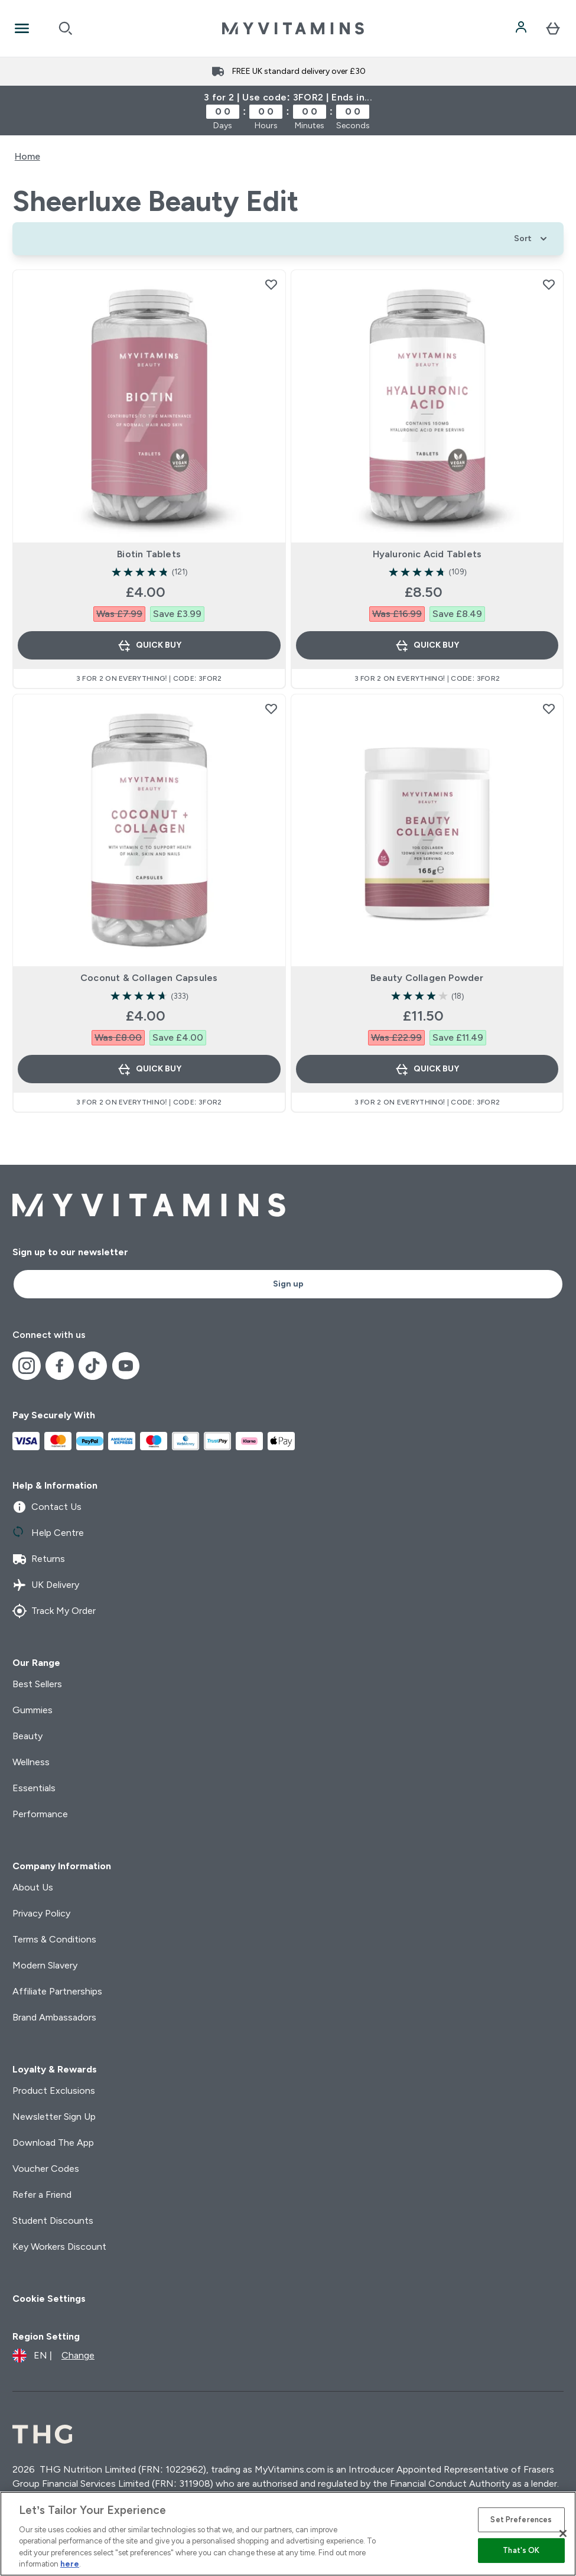  Describe the element at coordinates (59, 2246) in the screenshot. I see `Key Workers Discount` at that location.